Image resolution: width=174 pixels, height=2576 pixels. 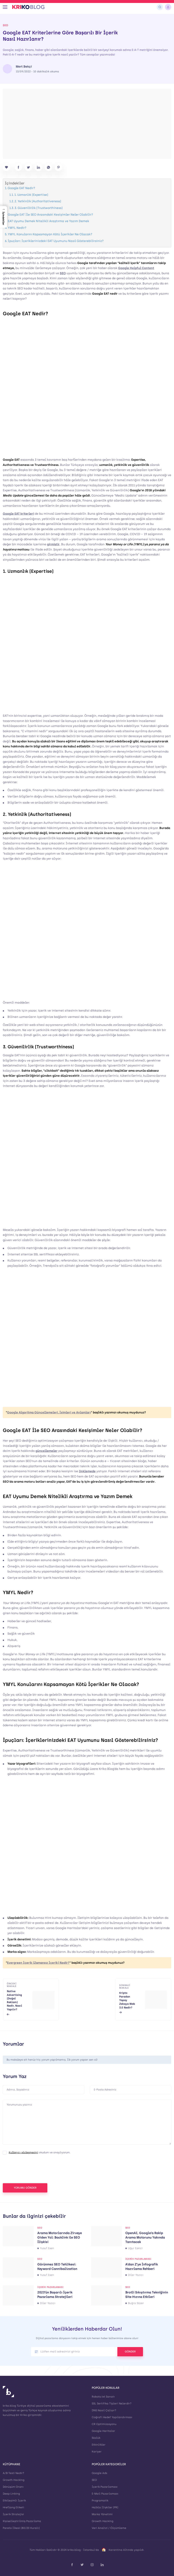 What do you see at coordinates (31, 194) in the screenshot?
I see `1. Uzmanlık (Expertise)` at bounding box center [31, 194].